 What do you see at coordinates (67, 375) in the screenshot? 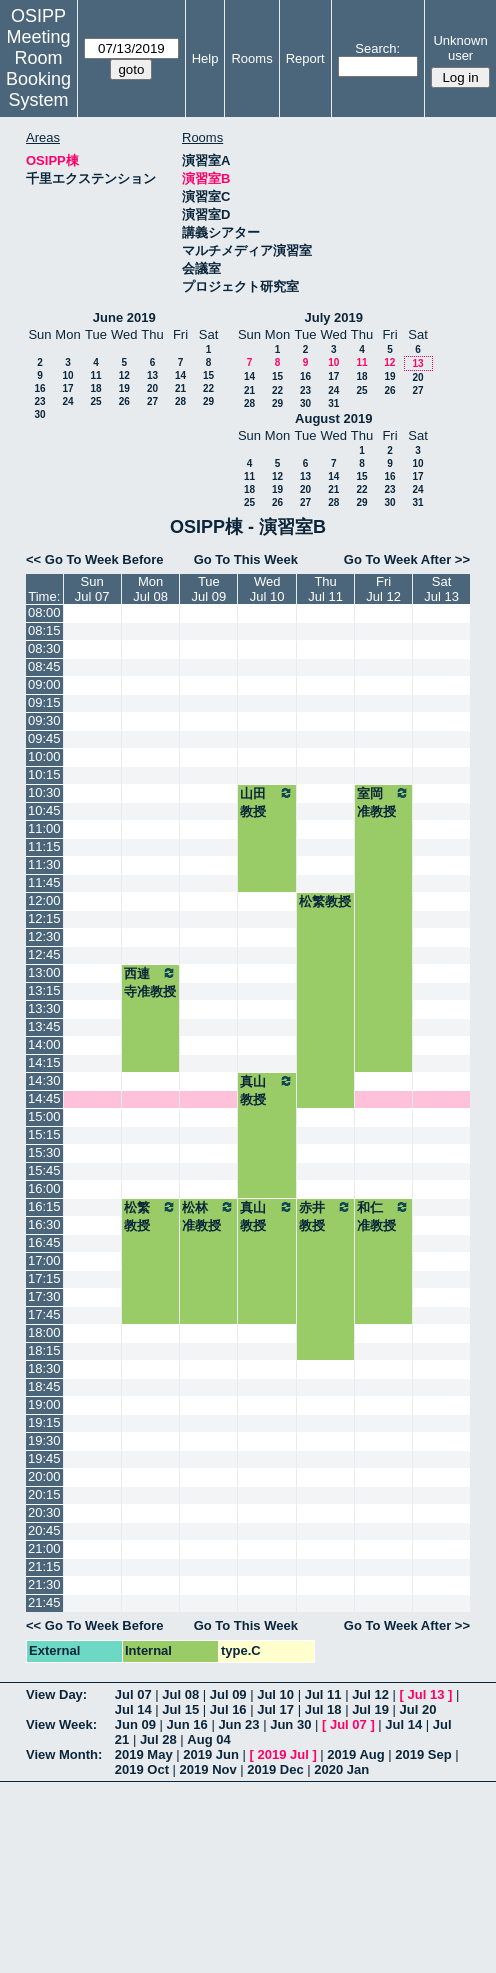
I see `10` at bounding box center [67, 375].